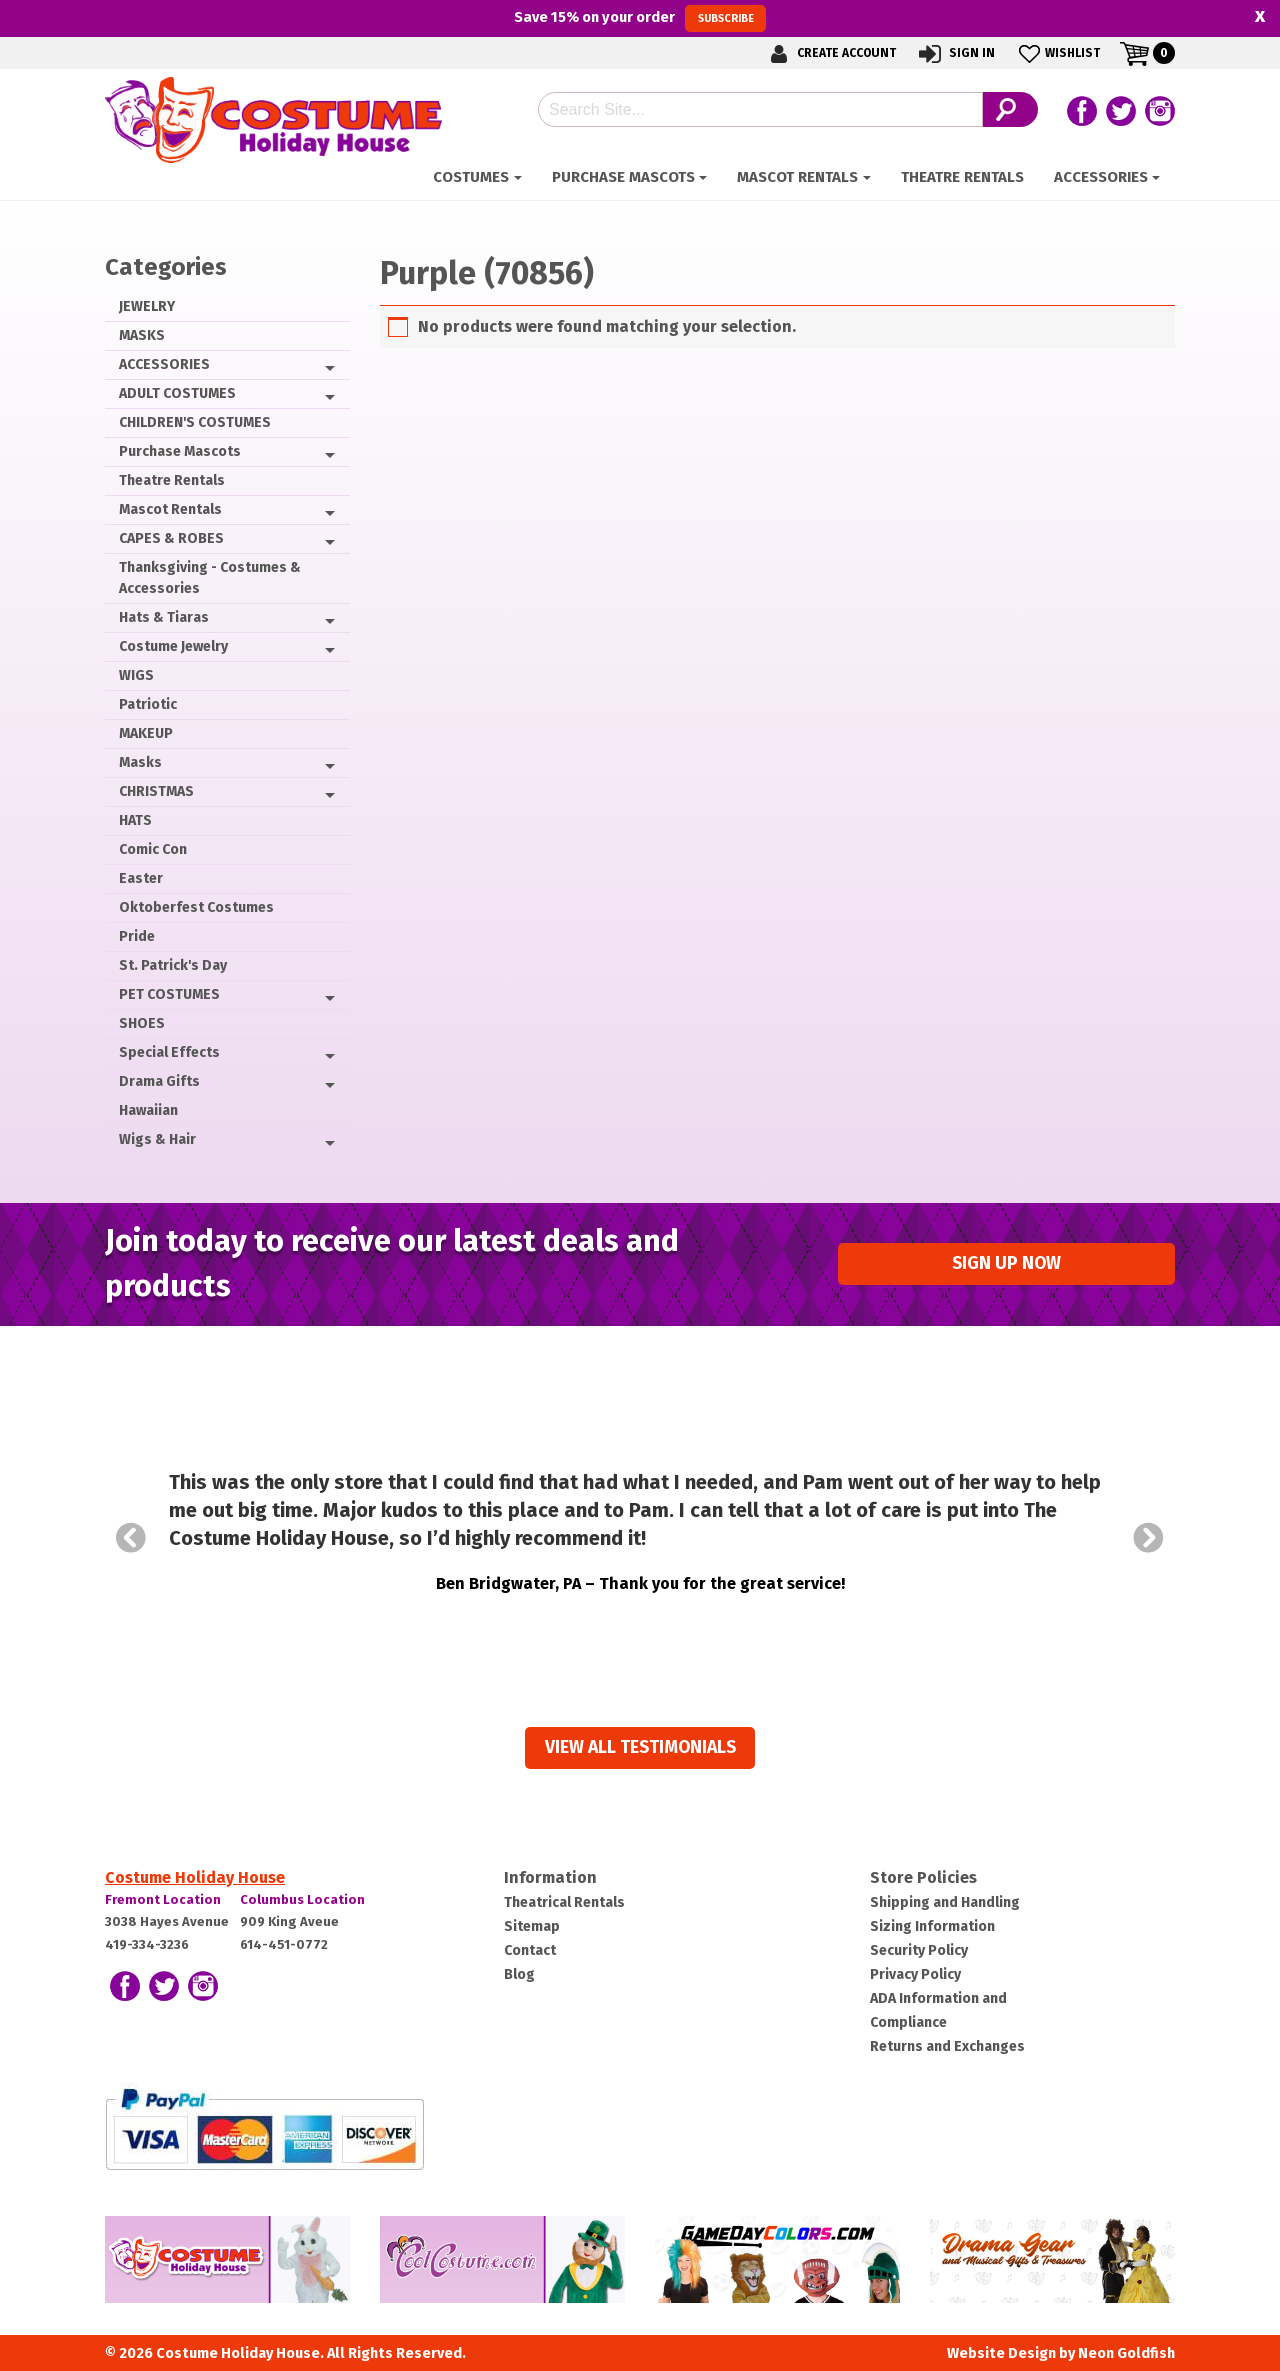 The image size is (1280, 2371). What do you see at coordinates (919, 1950) in the screenshot?
I see `Security Policy` at bounding box center [919, 1950].